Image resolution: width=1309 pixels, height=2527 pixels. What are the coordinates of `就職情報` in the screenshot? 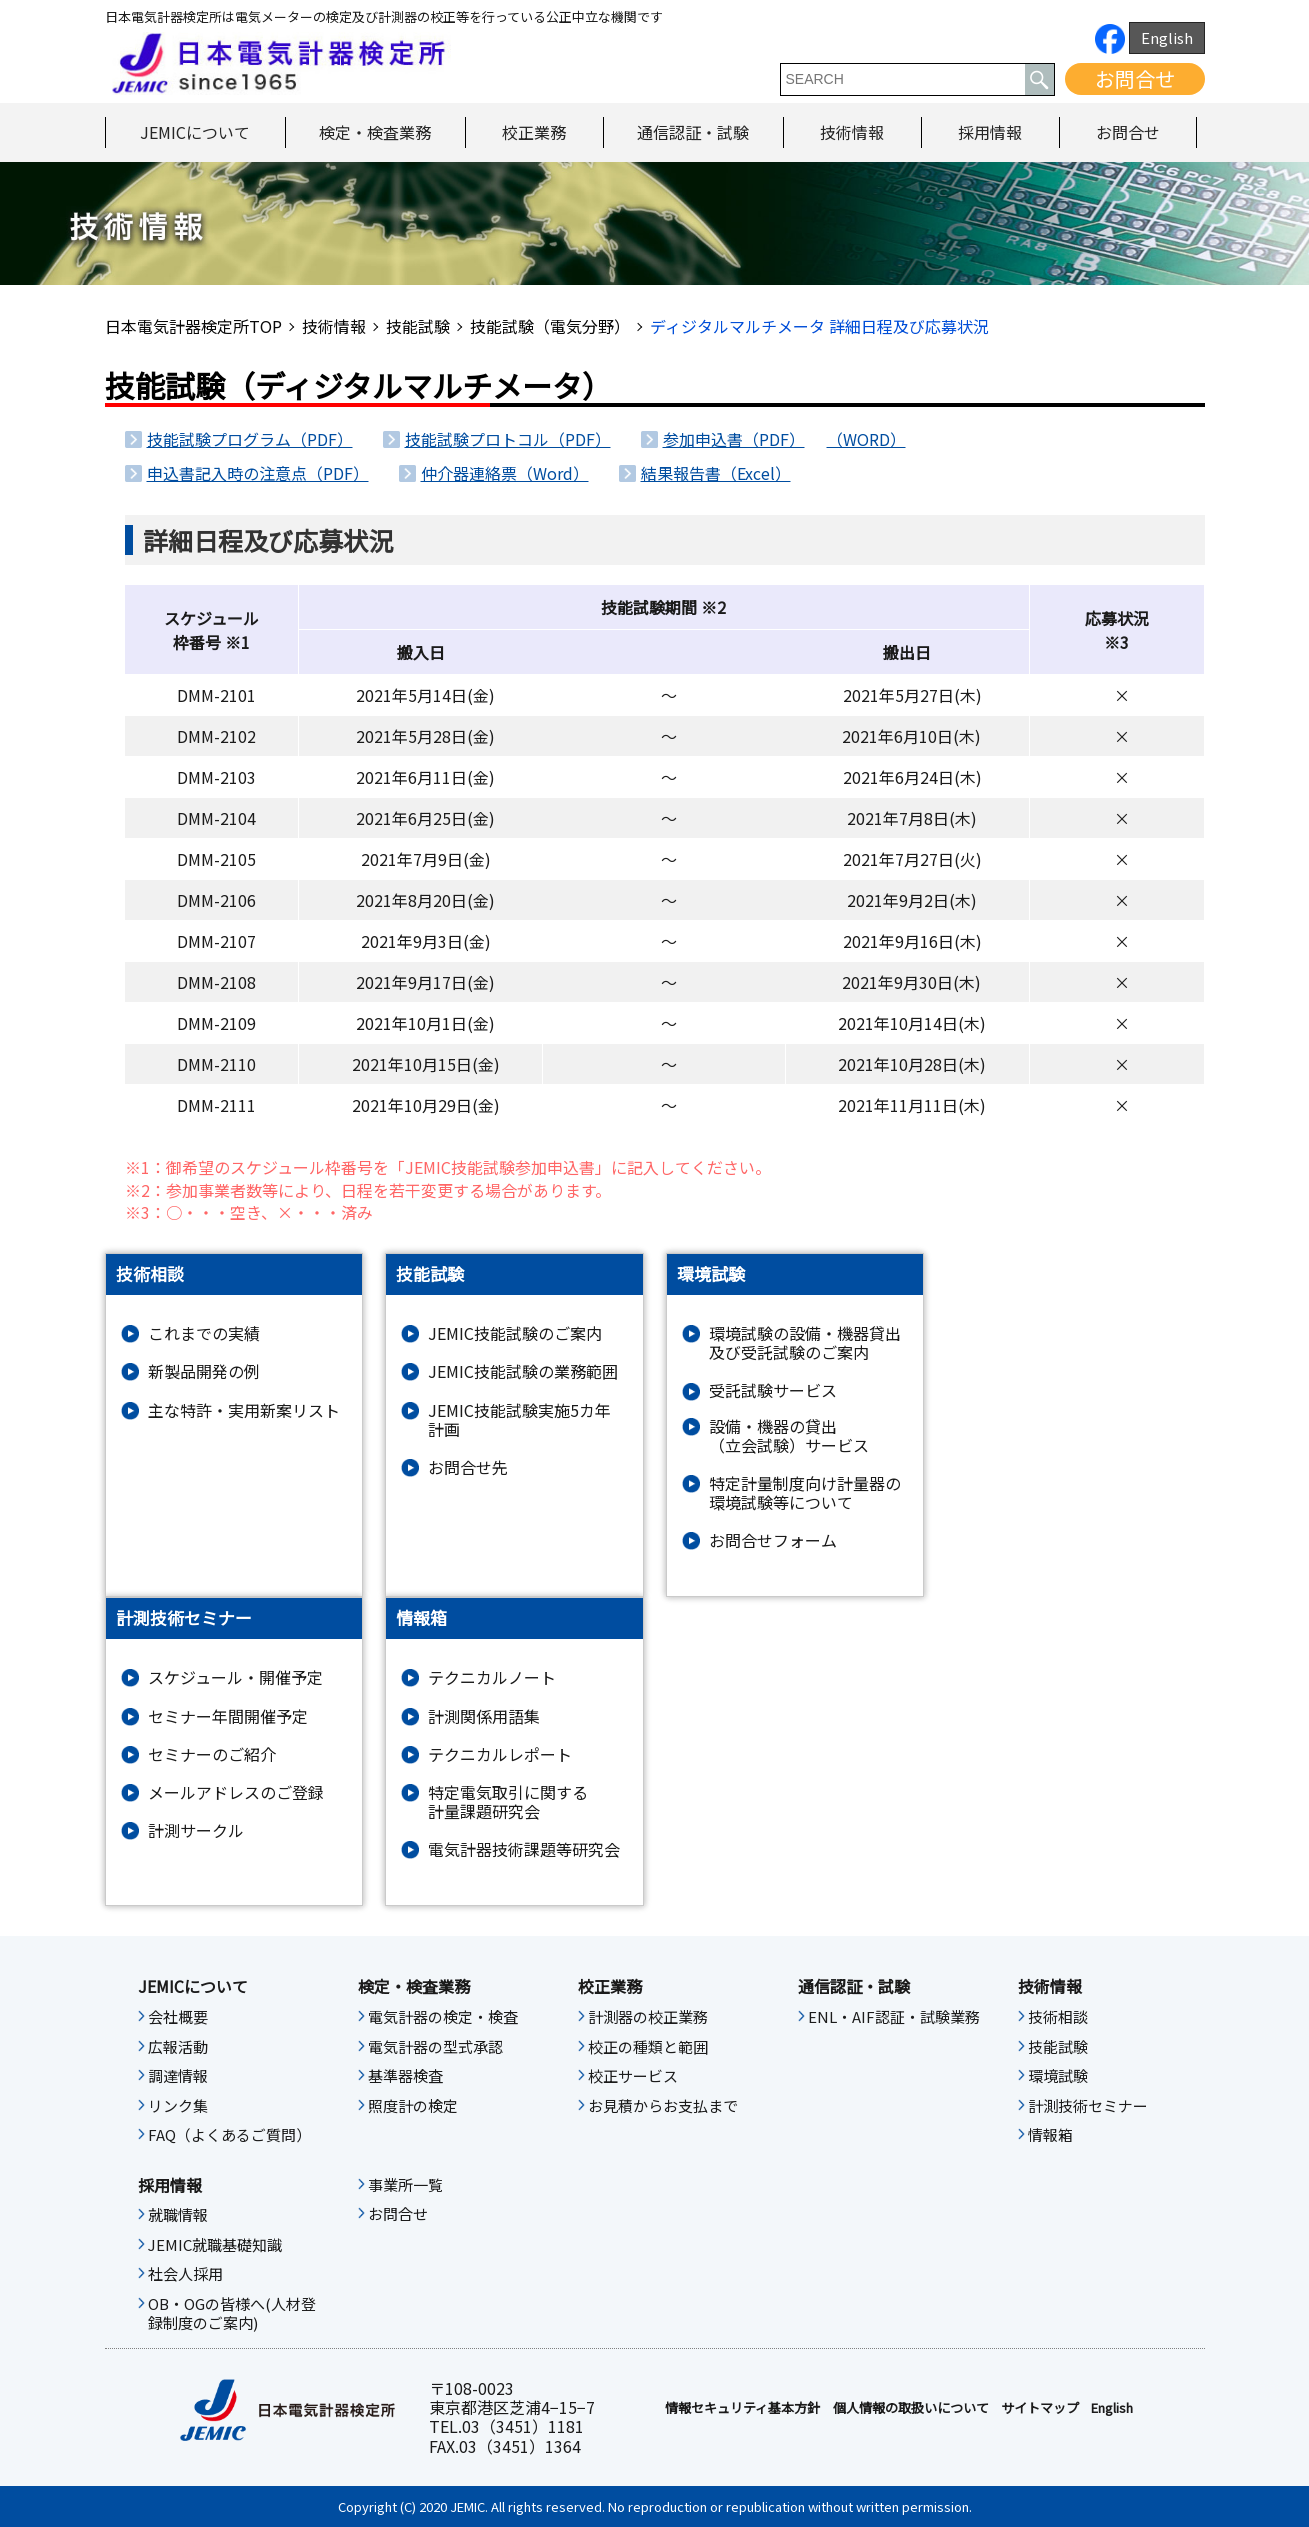 It's located at (178, 2215).